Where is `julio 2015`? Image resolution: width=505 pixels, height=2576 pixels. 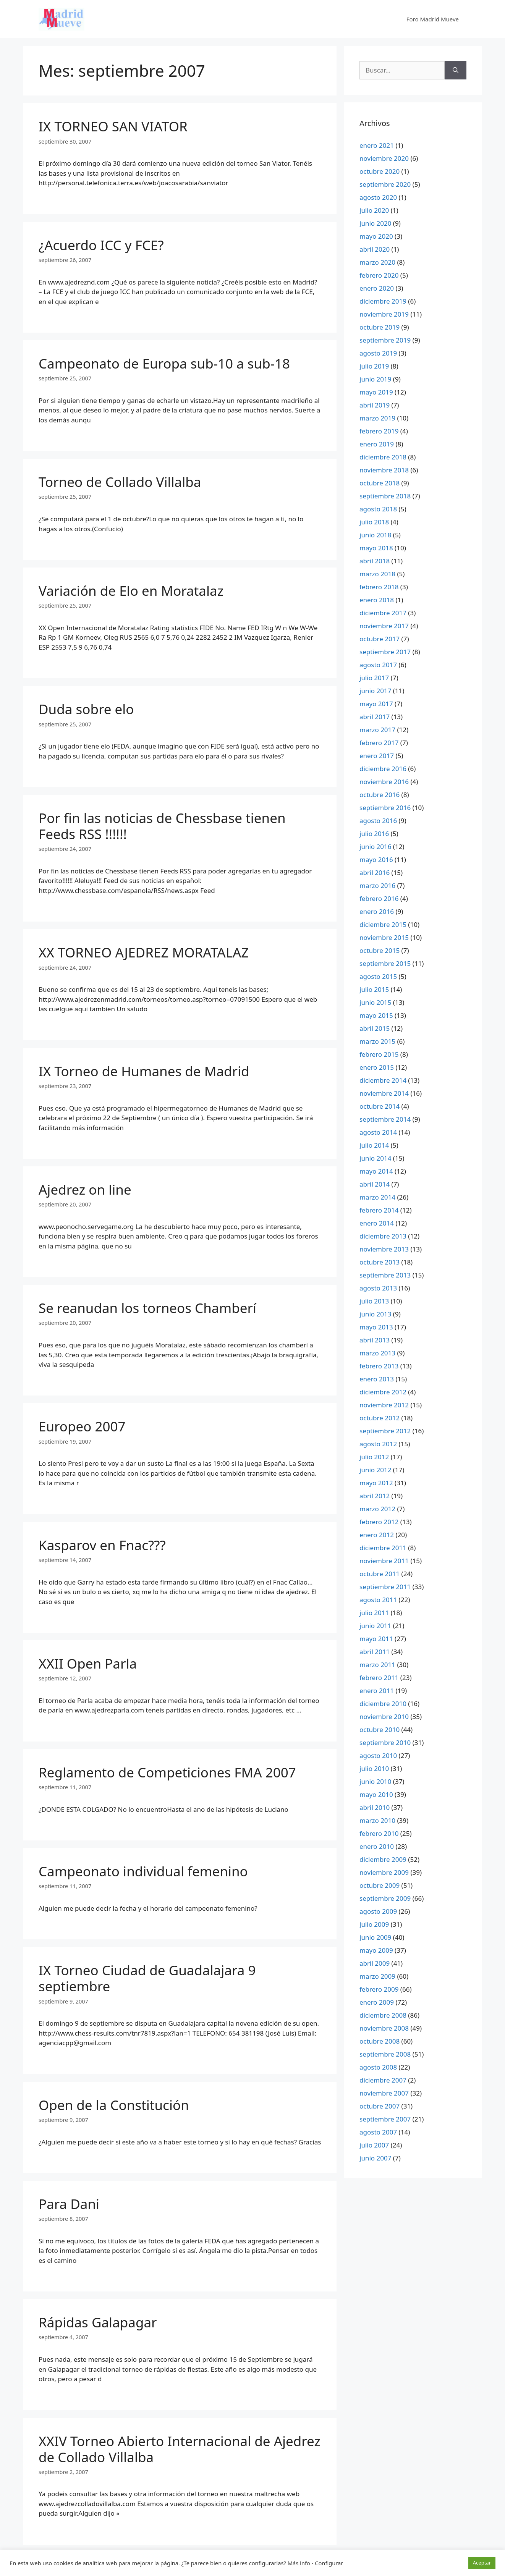
julio 2015 is located at coordinates (374, 989).